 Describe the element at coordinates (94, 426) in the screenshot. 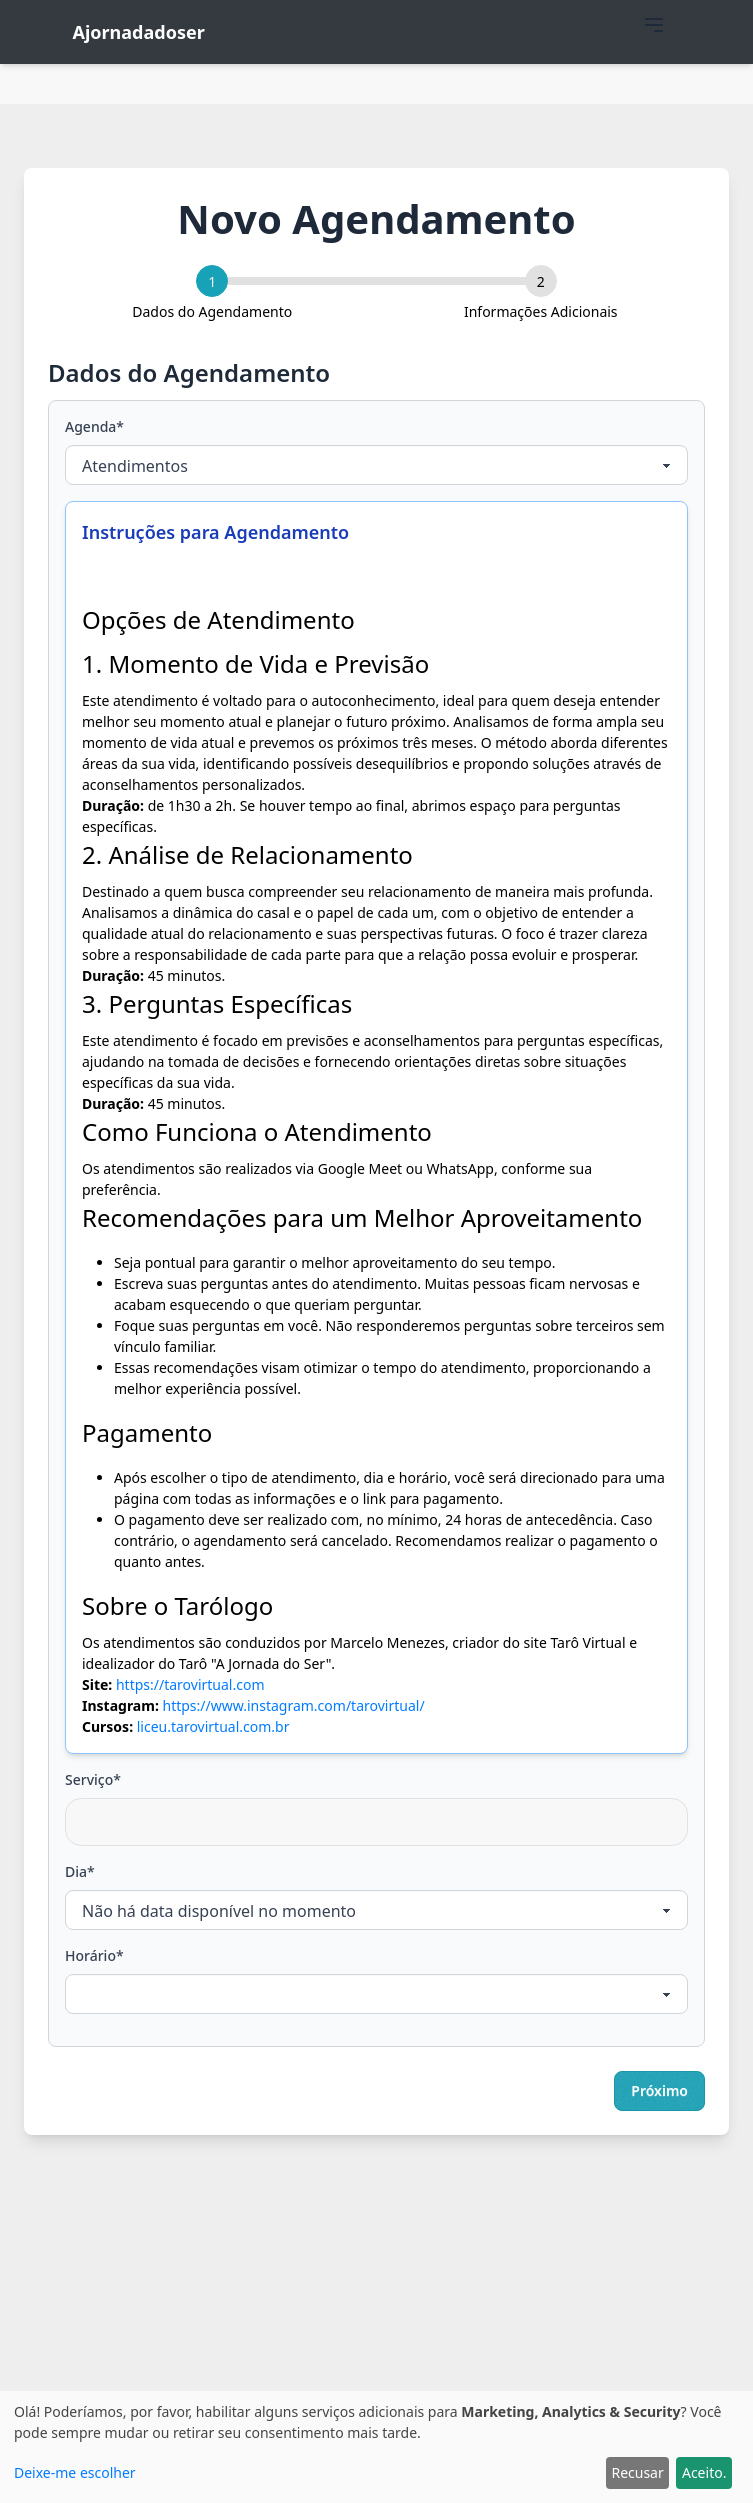

I see `Agenda` at that location.